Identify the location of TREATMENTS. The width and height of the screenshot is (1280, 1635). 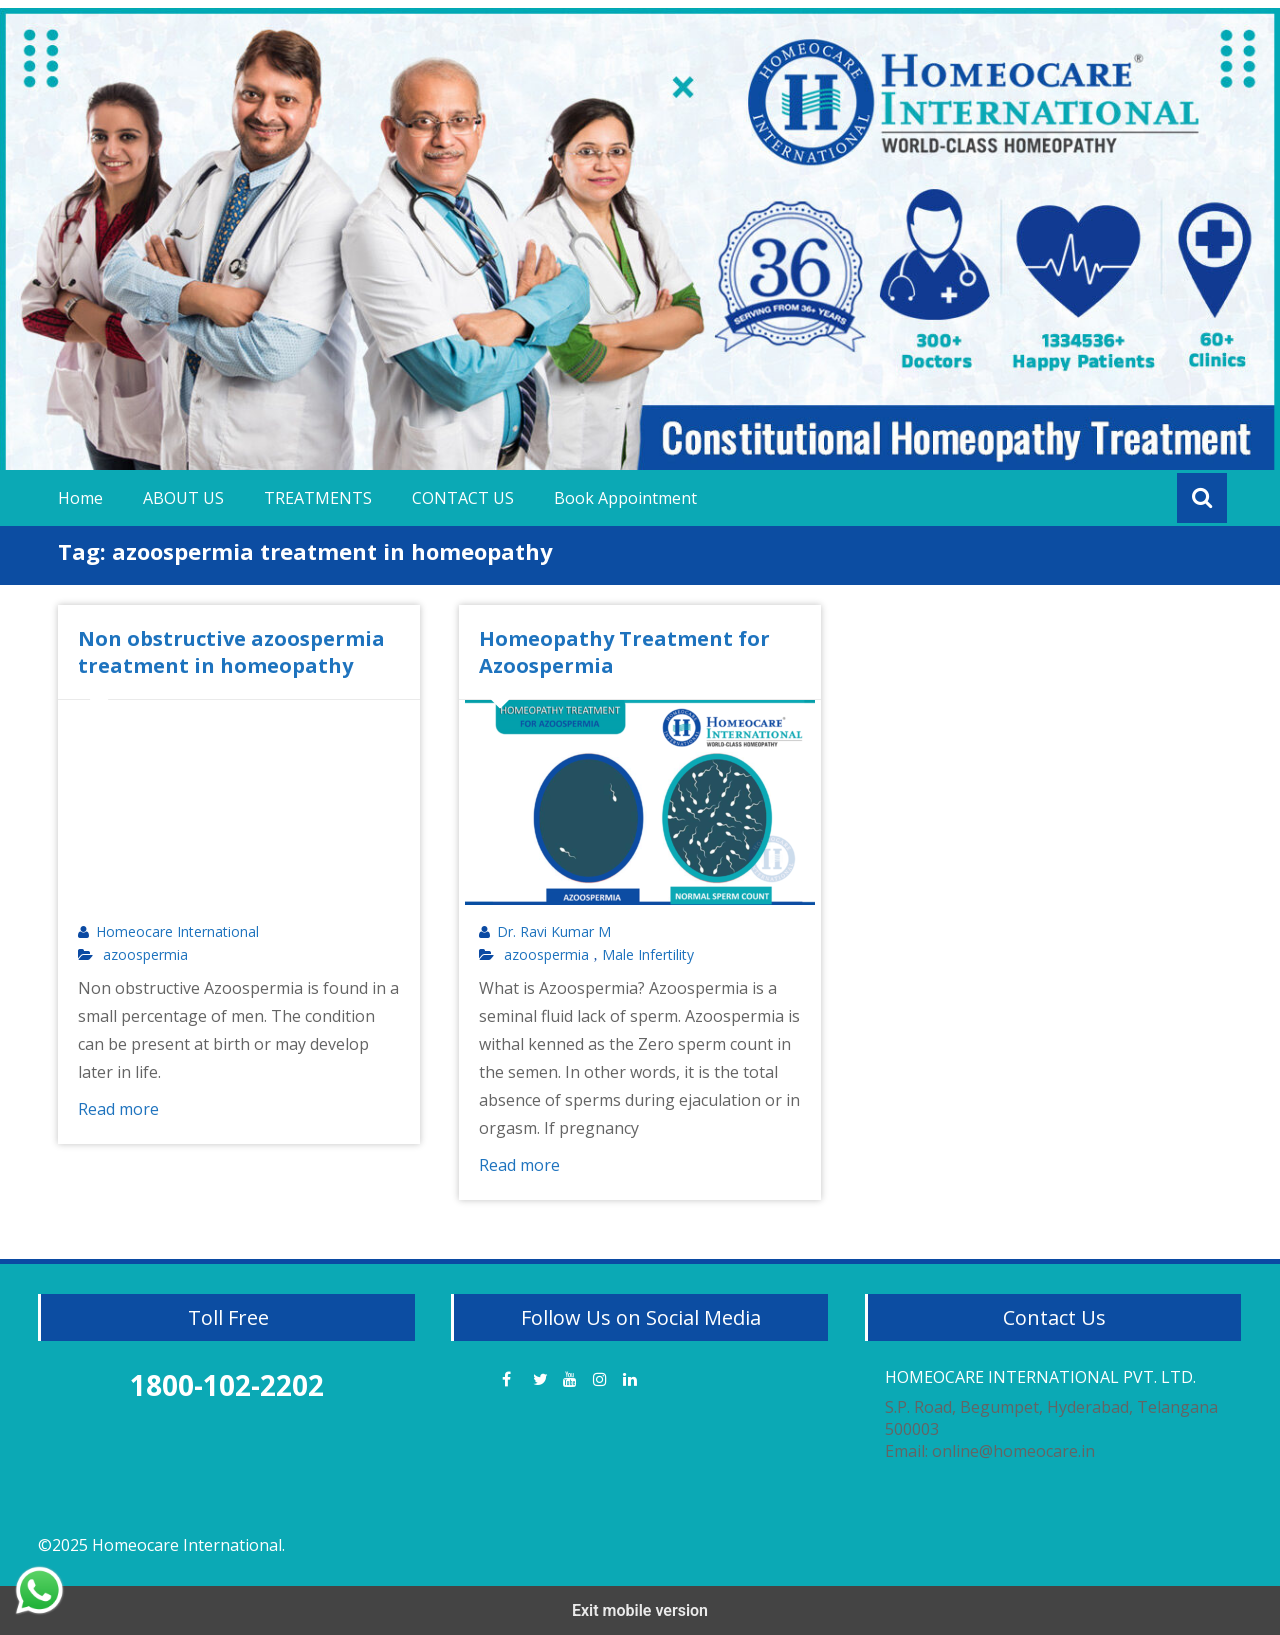
(318, 498).